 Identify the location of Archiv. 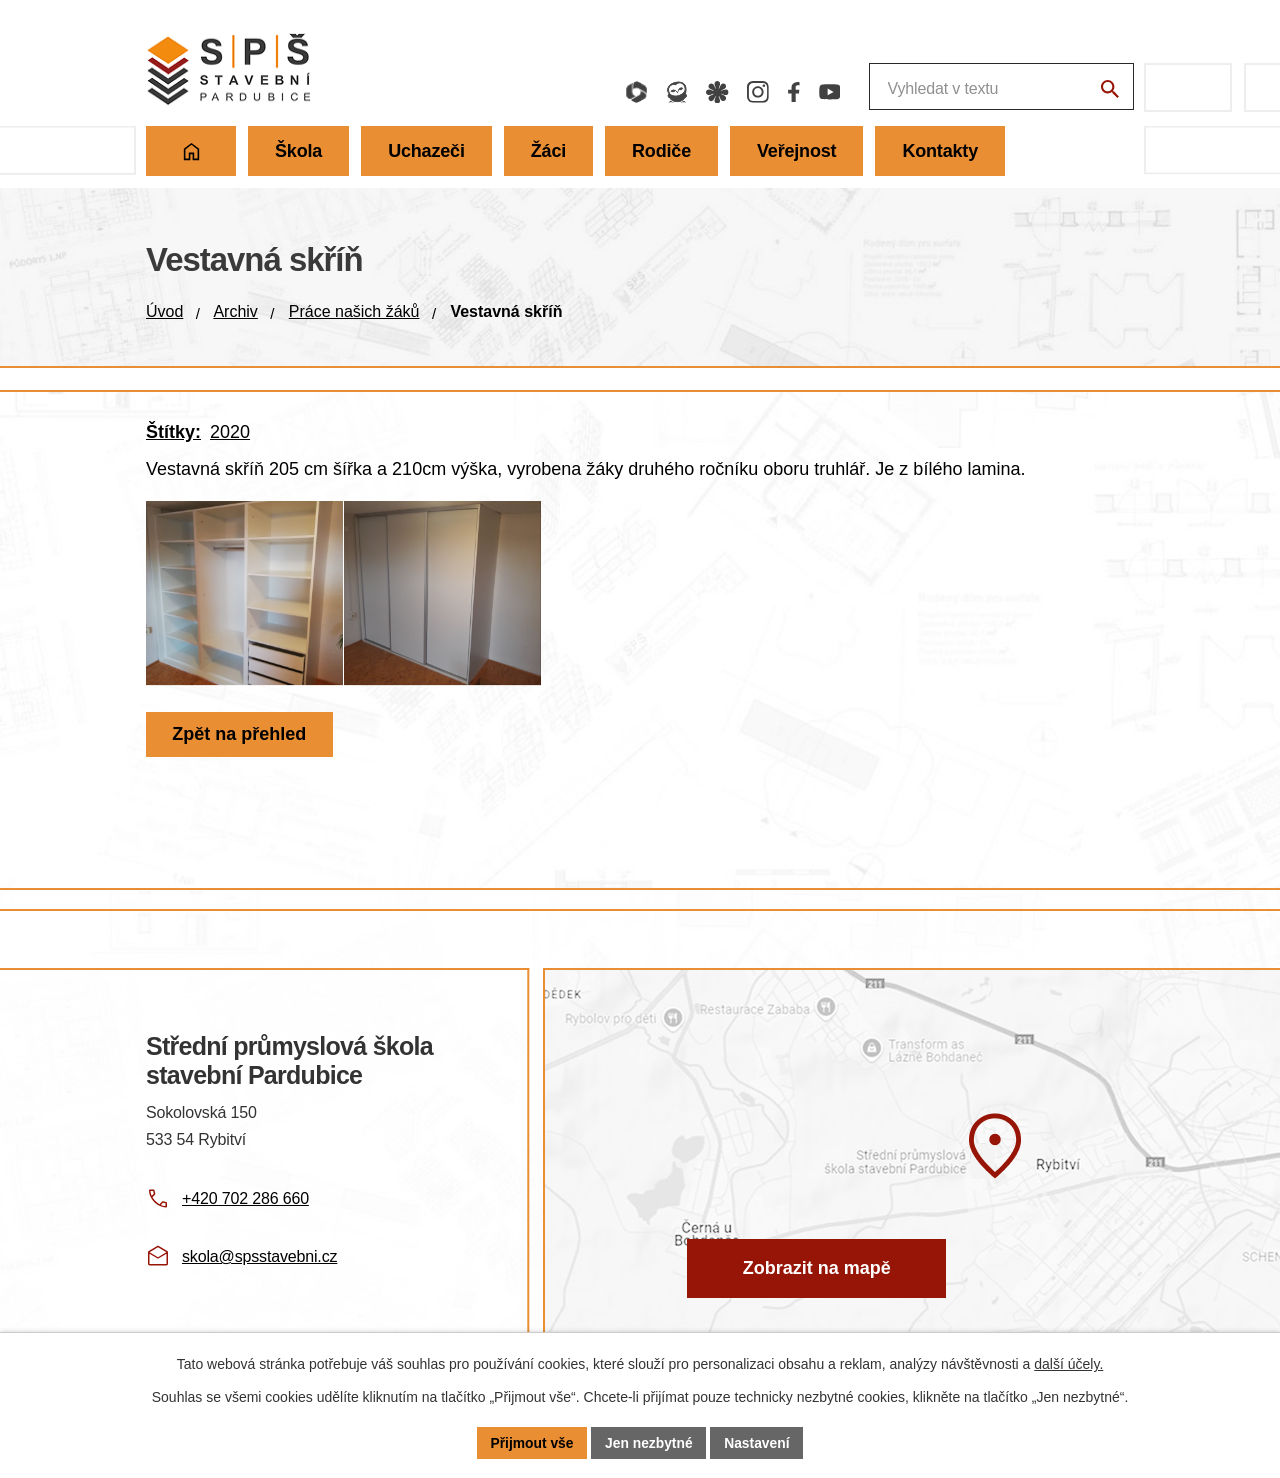
(235, 311).